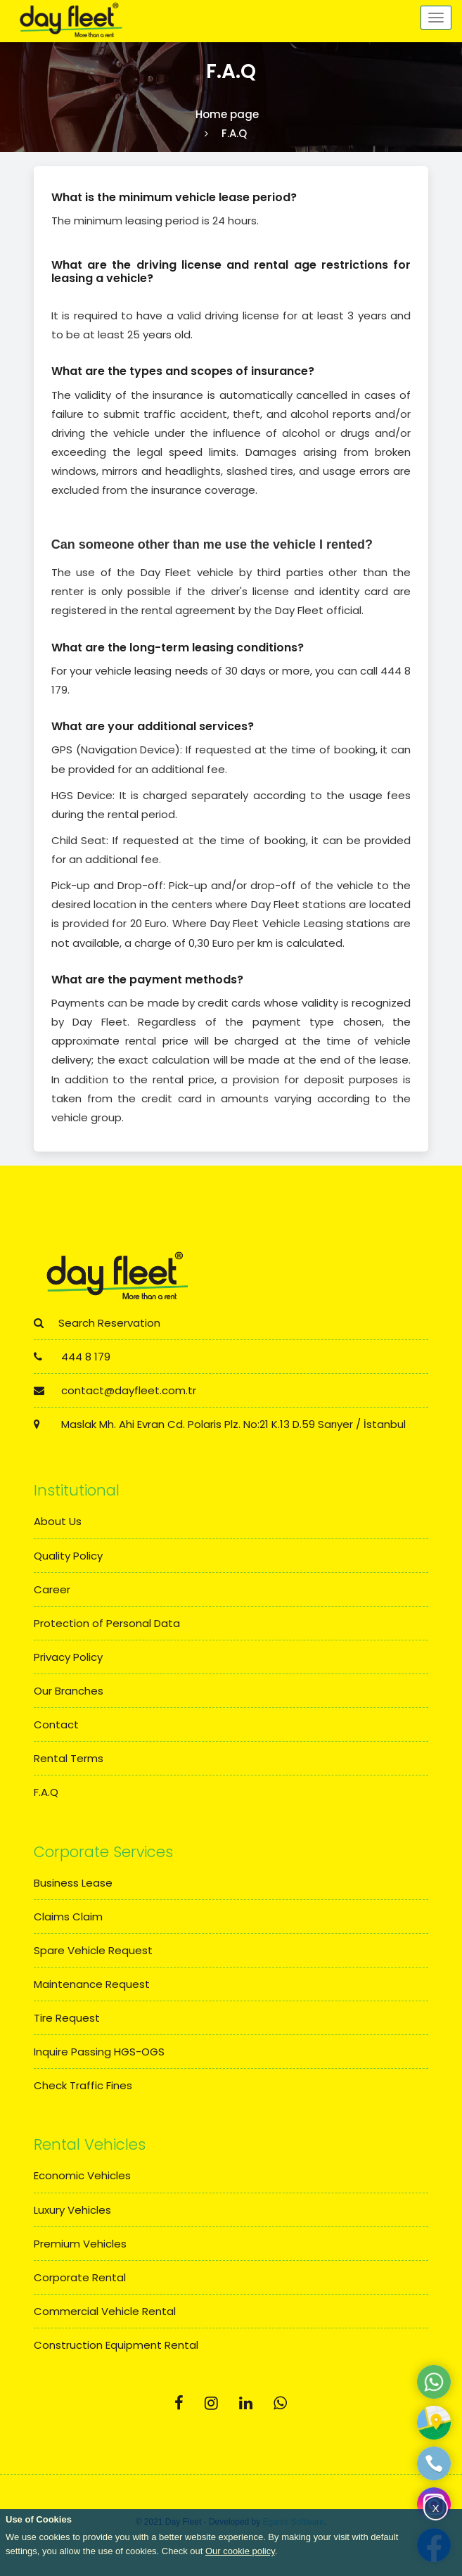  Describe the element at coordinates (211, 2403) in the screenshot. I see `[Instagram]` at that location.